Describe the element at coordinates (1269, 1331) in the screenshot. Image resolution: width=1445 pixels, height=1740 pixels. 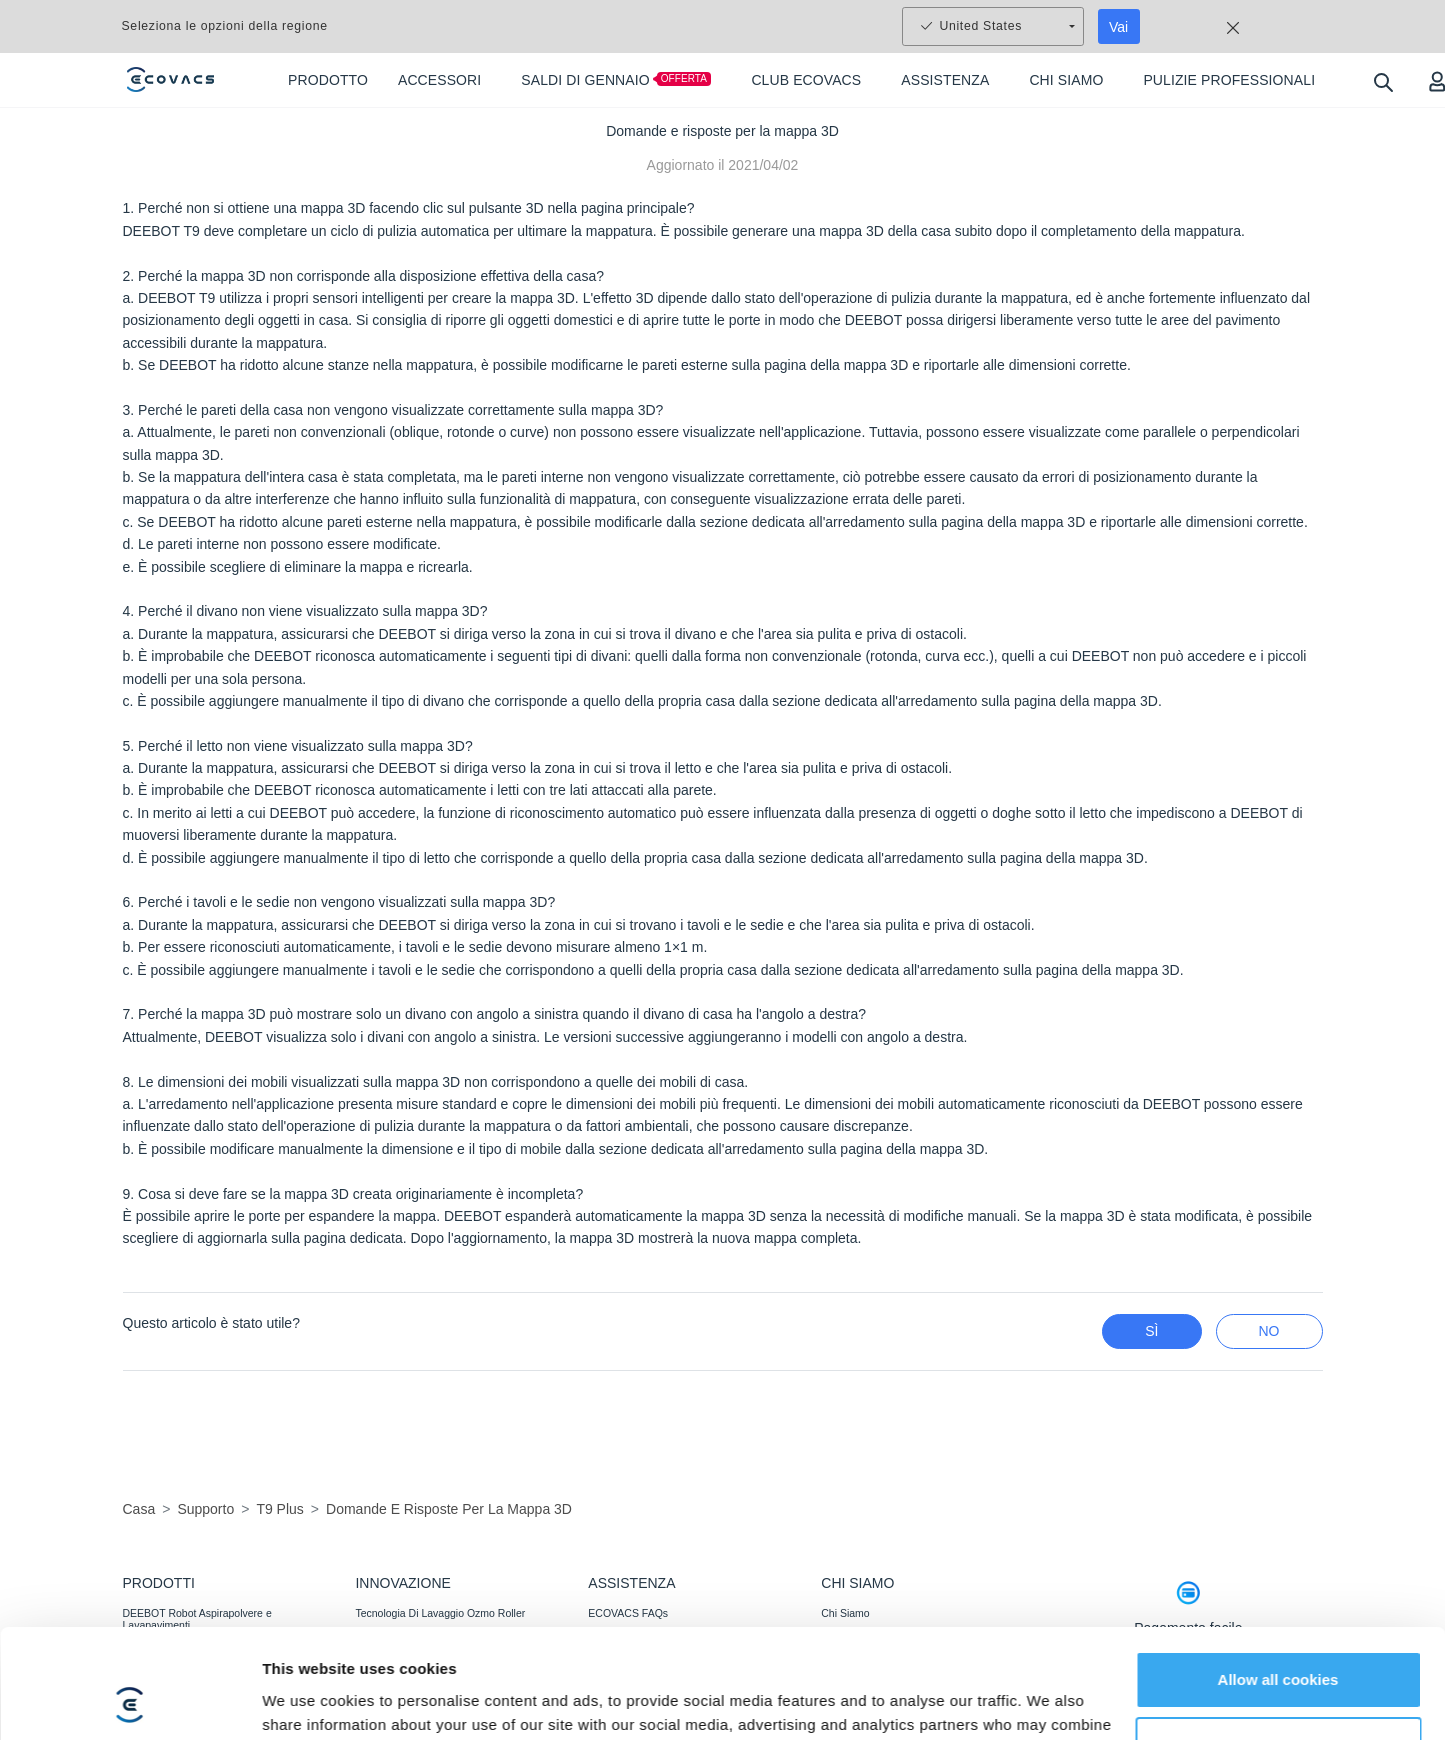
I see `No` at that location.